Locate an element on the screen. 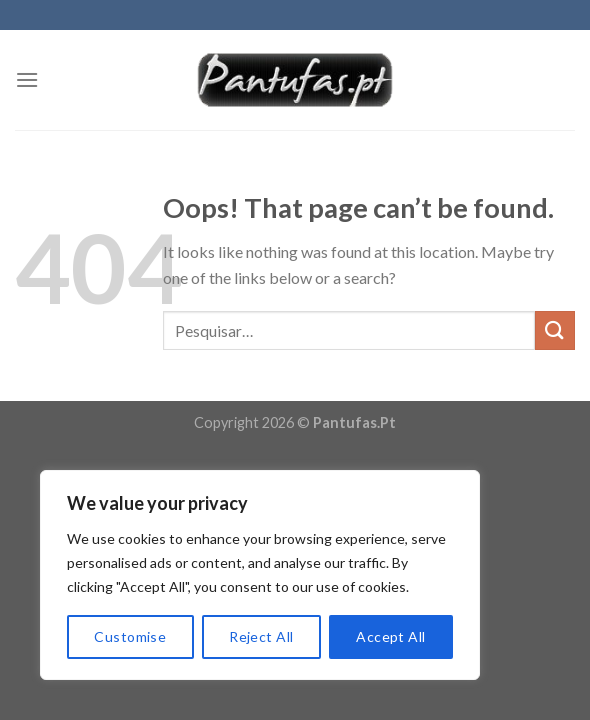 This screenshot has width=590, height=720. Customise is located at coordinates (130, 636).